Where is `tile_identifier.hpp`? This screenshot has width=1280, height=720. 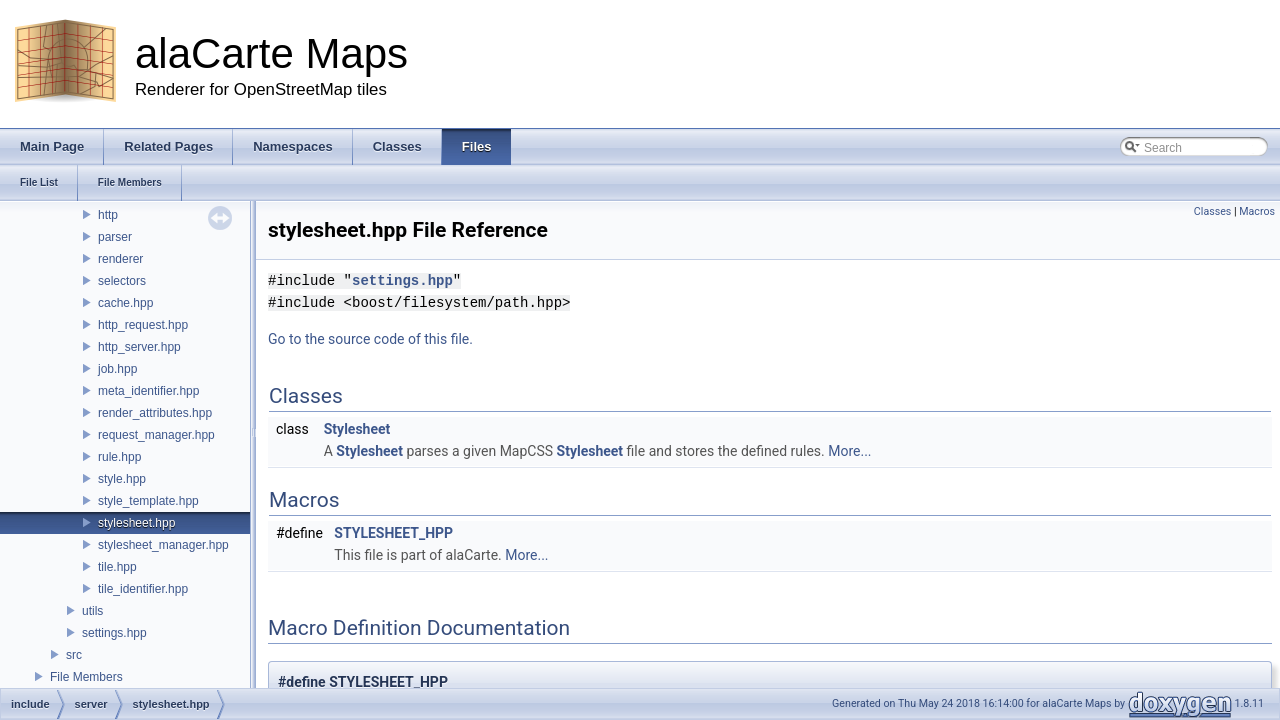
tile_identifier.hpp is located at coordinates (143, 589).